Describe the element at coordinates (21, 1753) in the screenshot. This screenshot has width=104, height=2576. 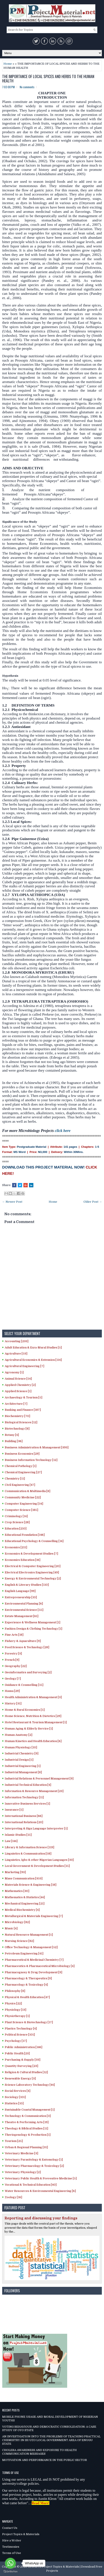
I see `Industrial Chemistry [9]` at that location.